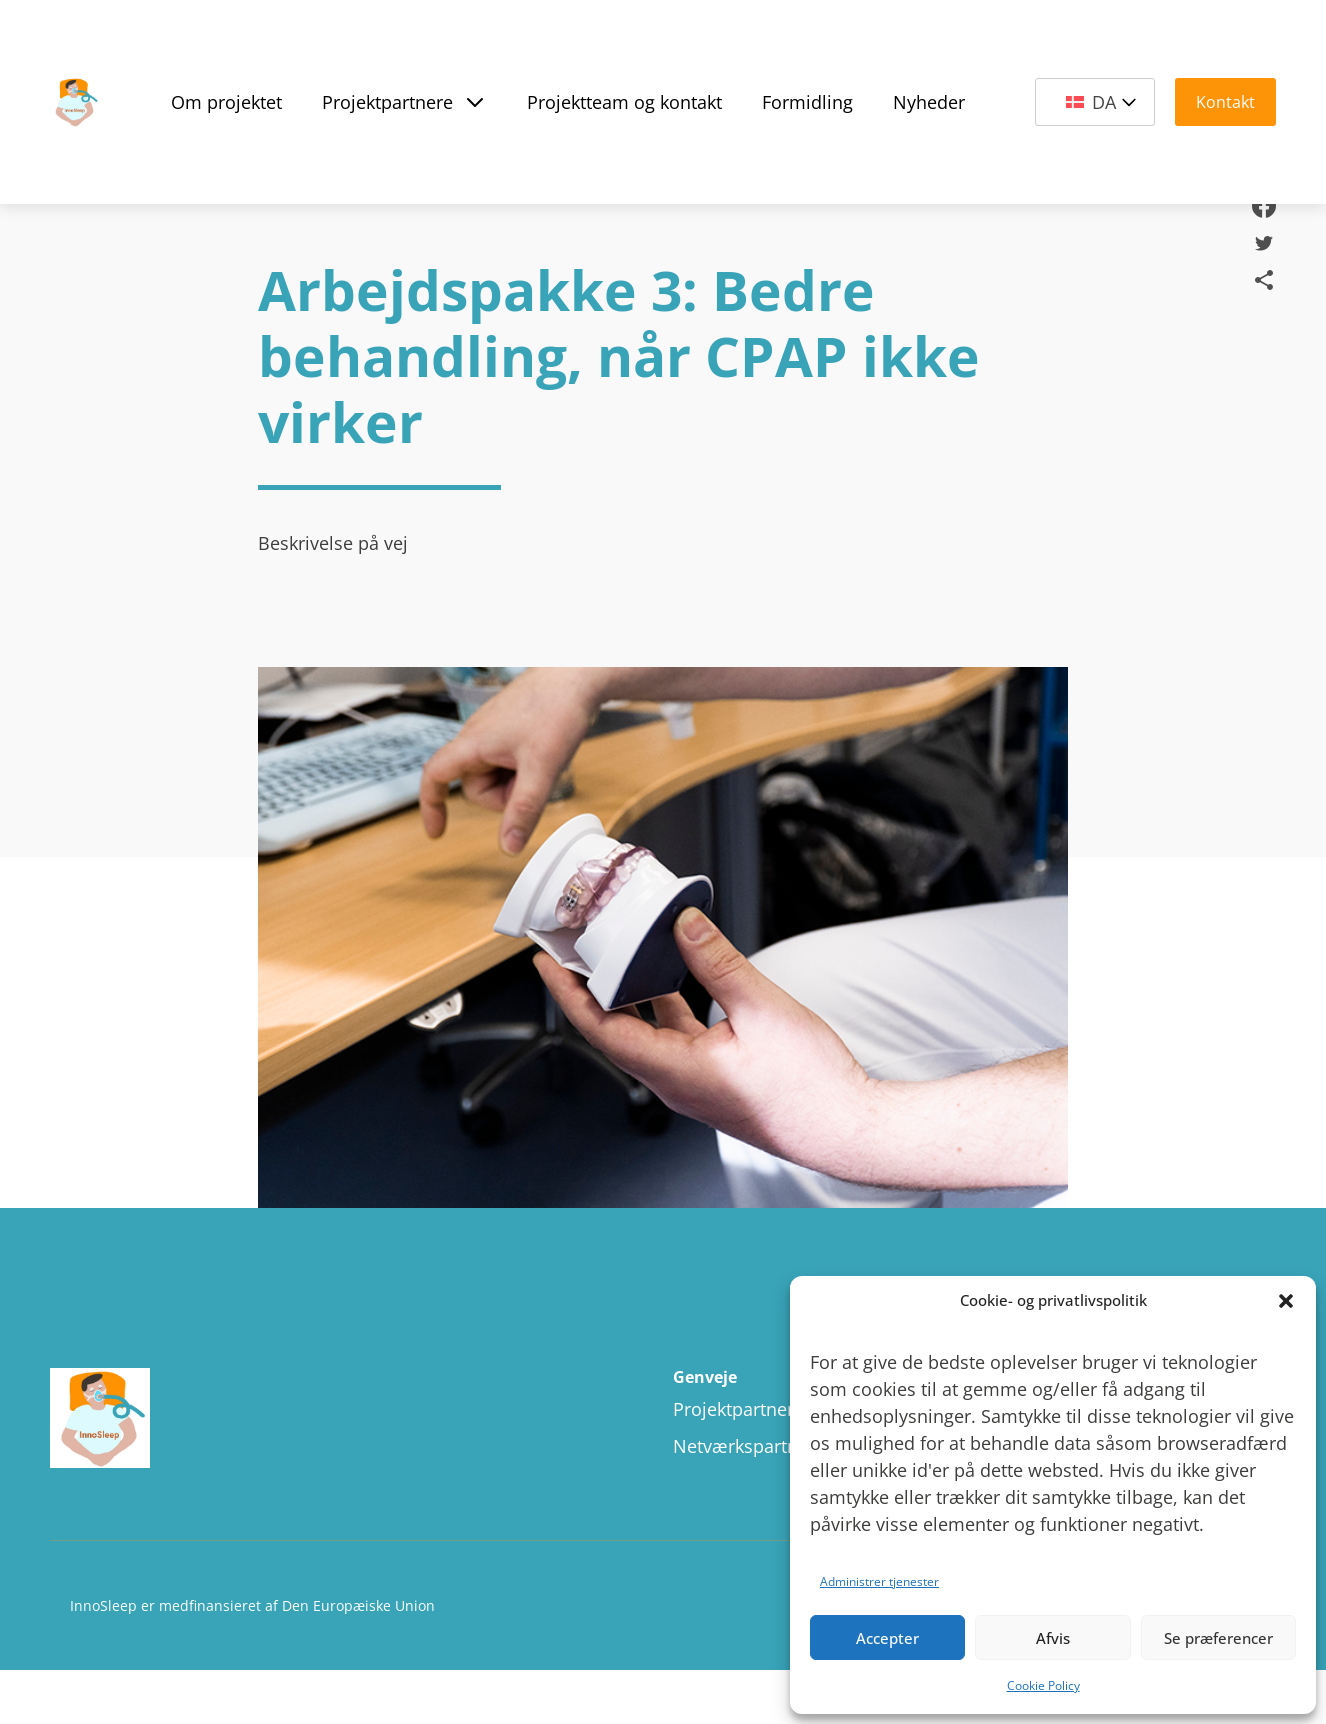  I want to click on Administrer tjenester, so click(879, 1581).